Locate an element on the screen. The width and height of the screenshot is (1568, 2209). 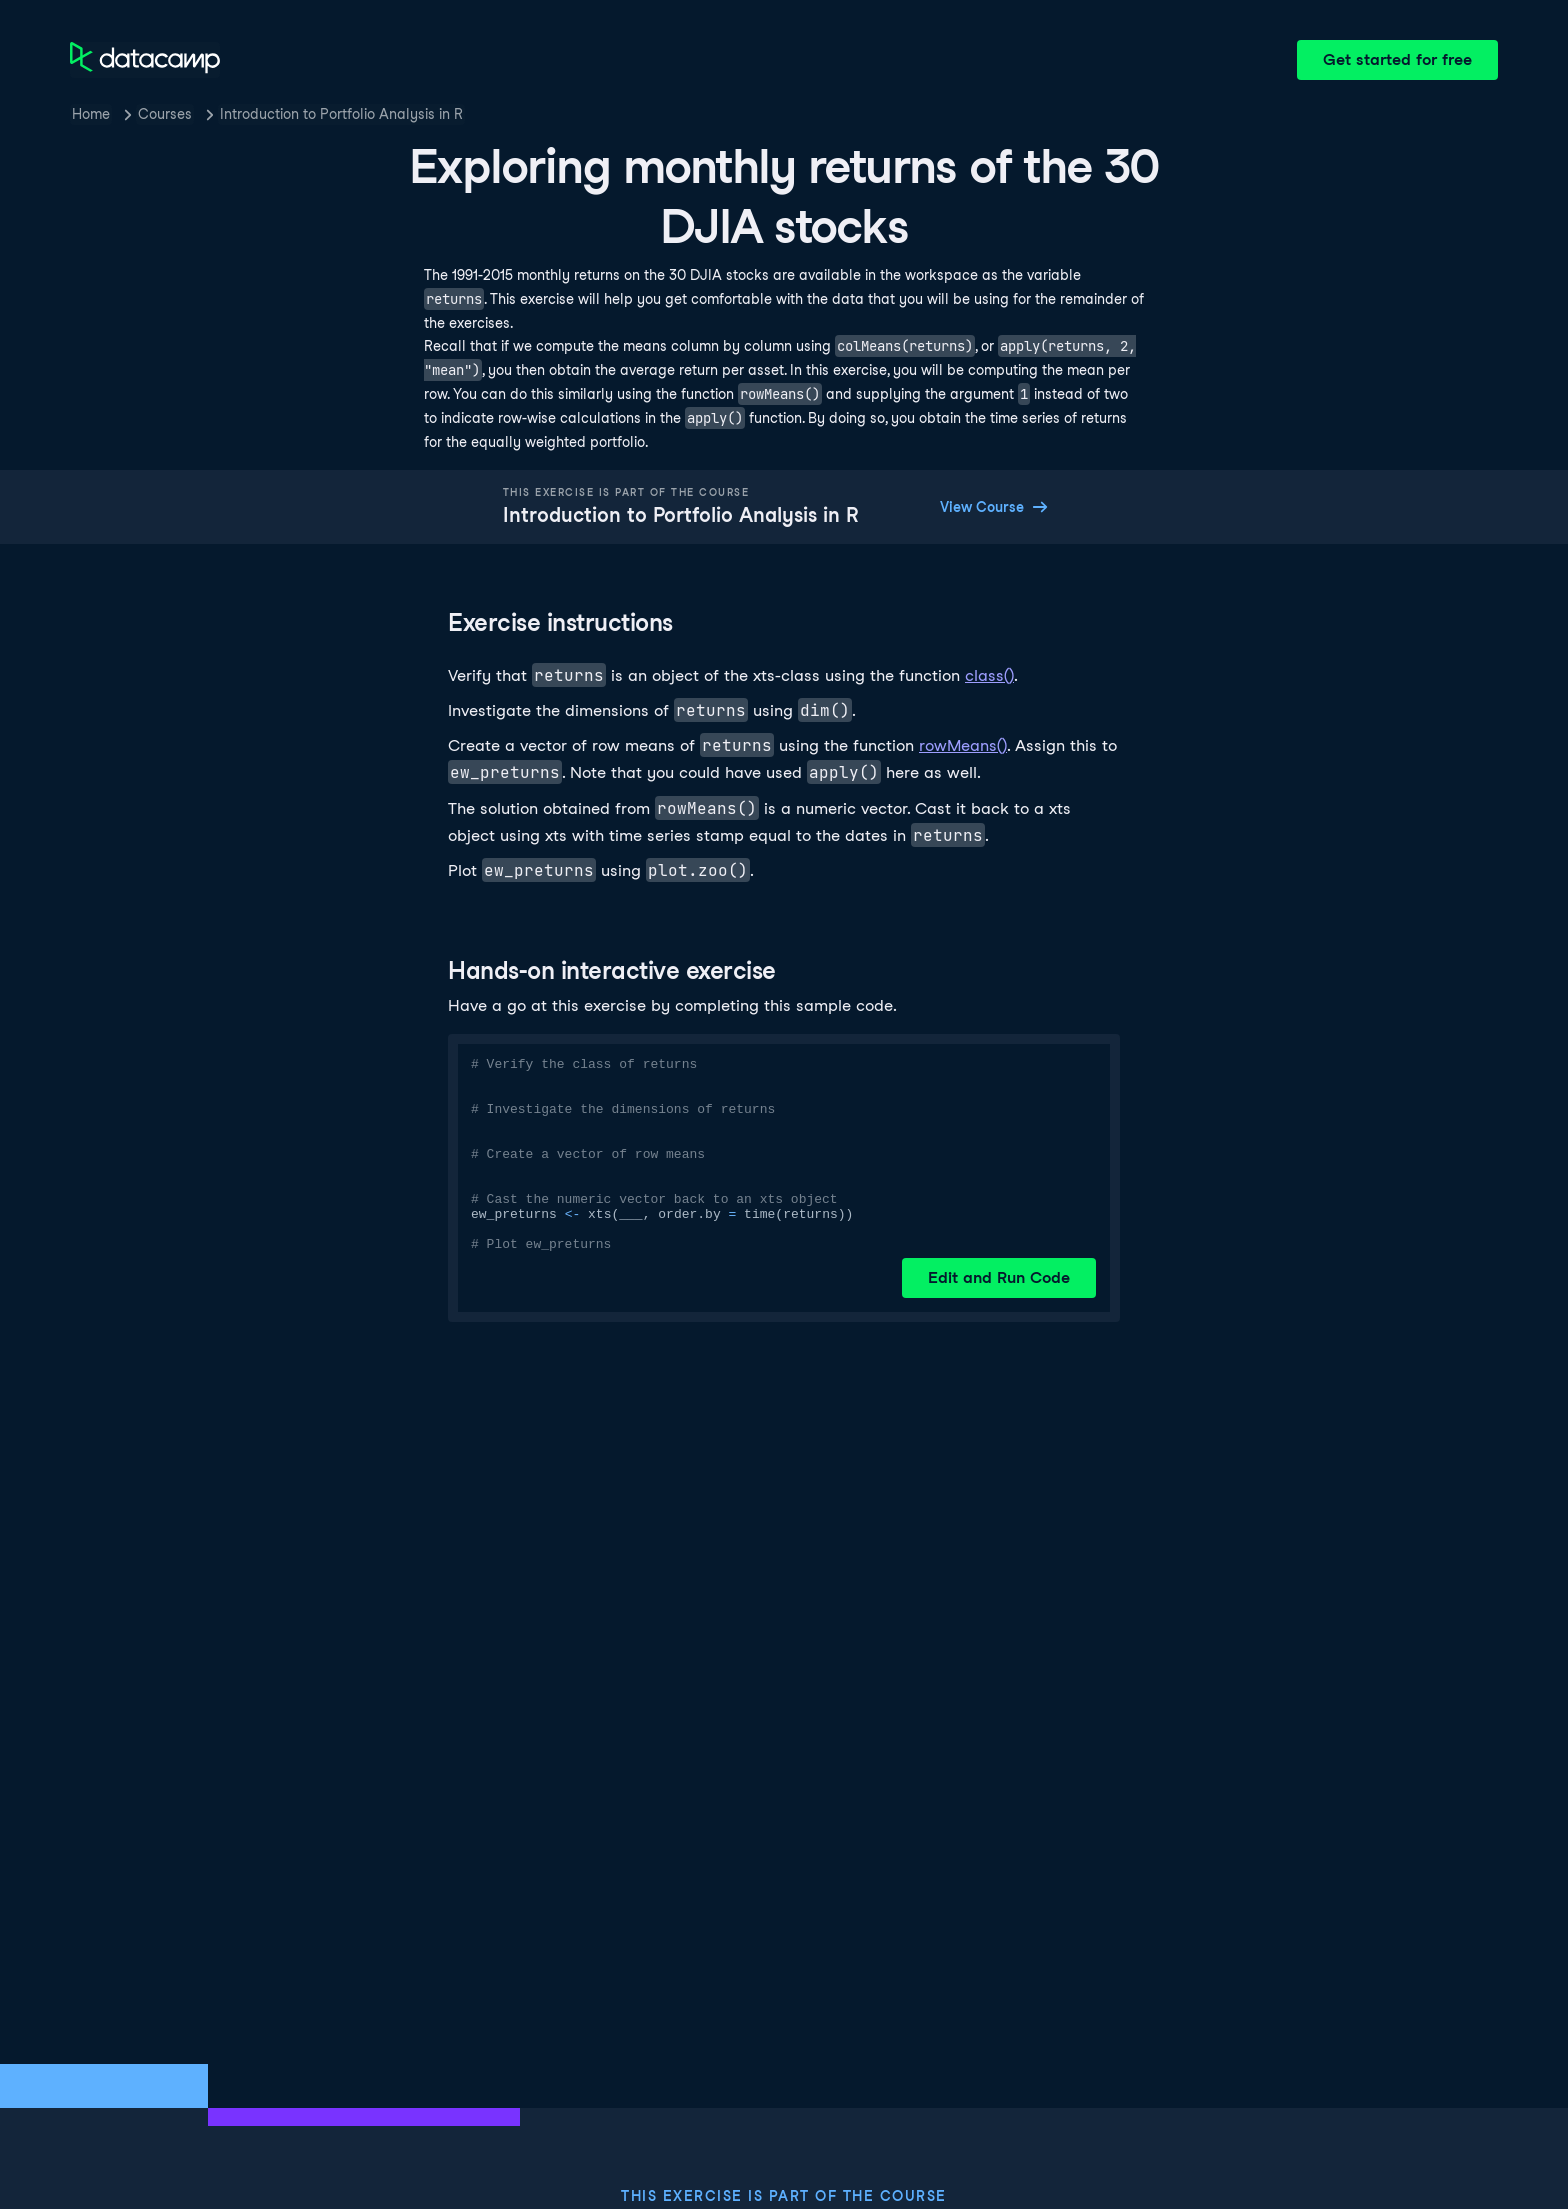
Home is located at coordinates (91, 114).